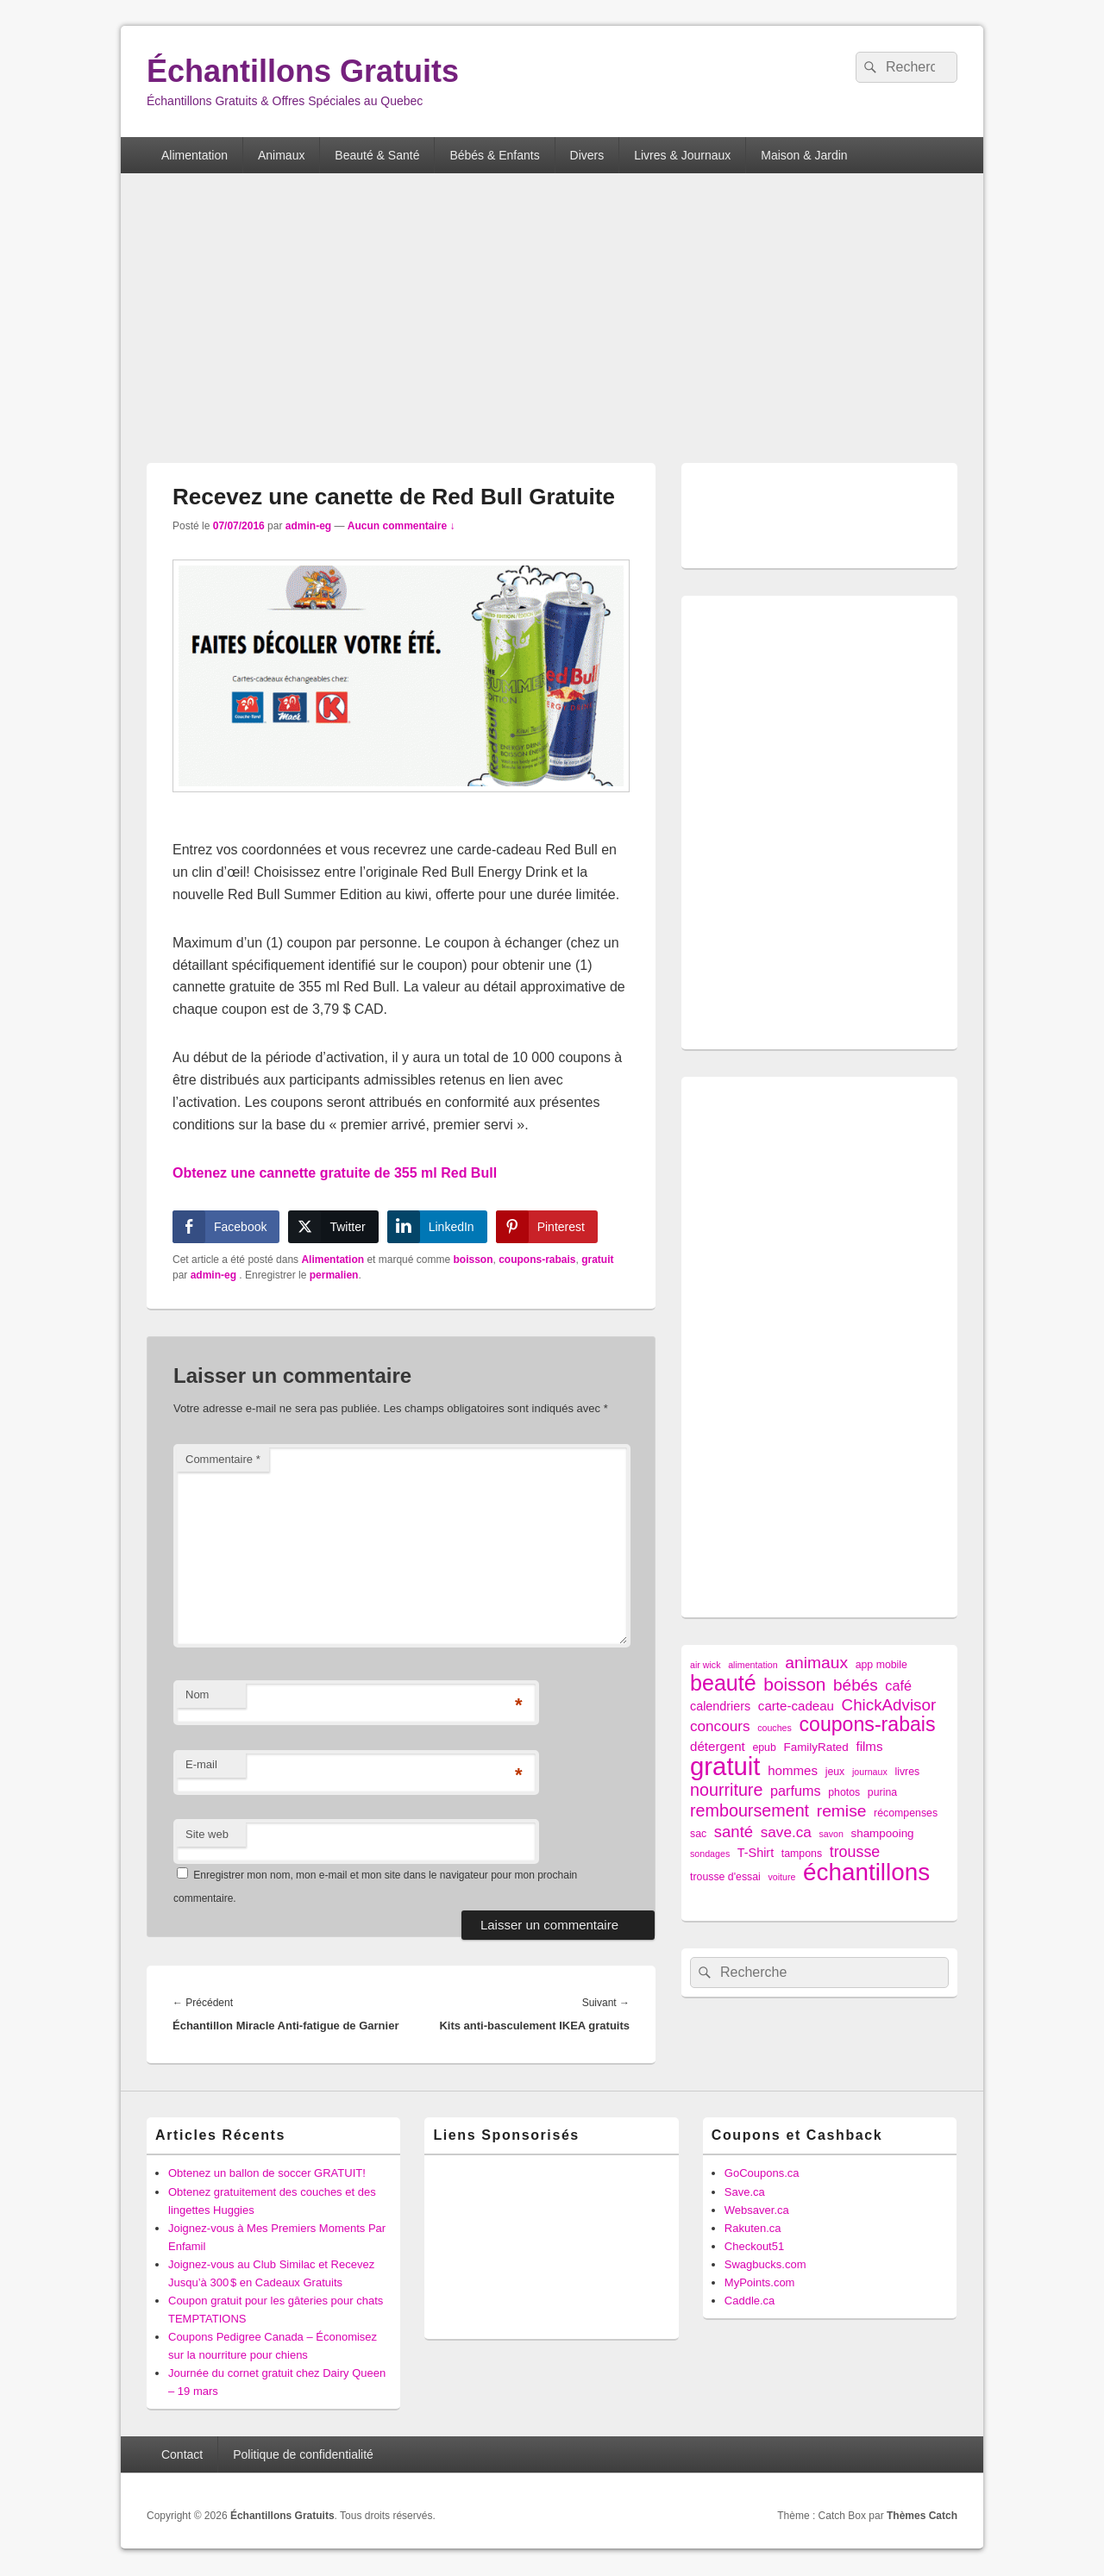 The height and width of the screenshot is (2576, 1104). I want to click on app mobile [app mobile (2 éléments)], so click(881, 1665).